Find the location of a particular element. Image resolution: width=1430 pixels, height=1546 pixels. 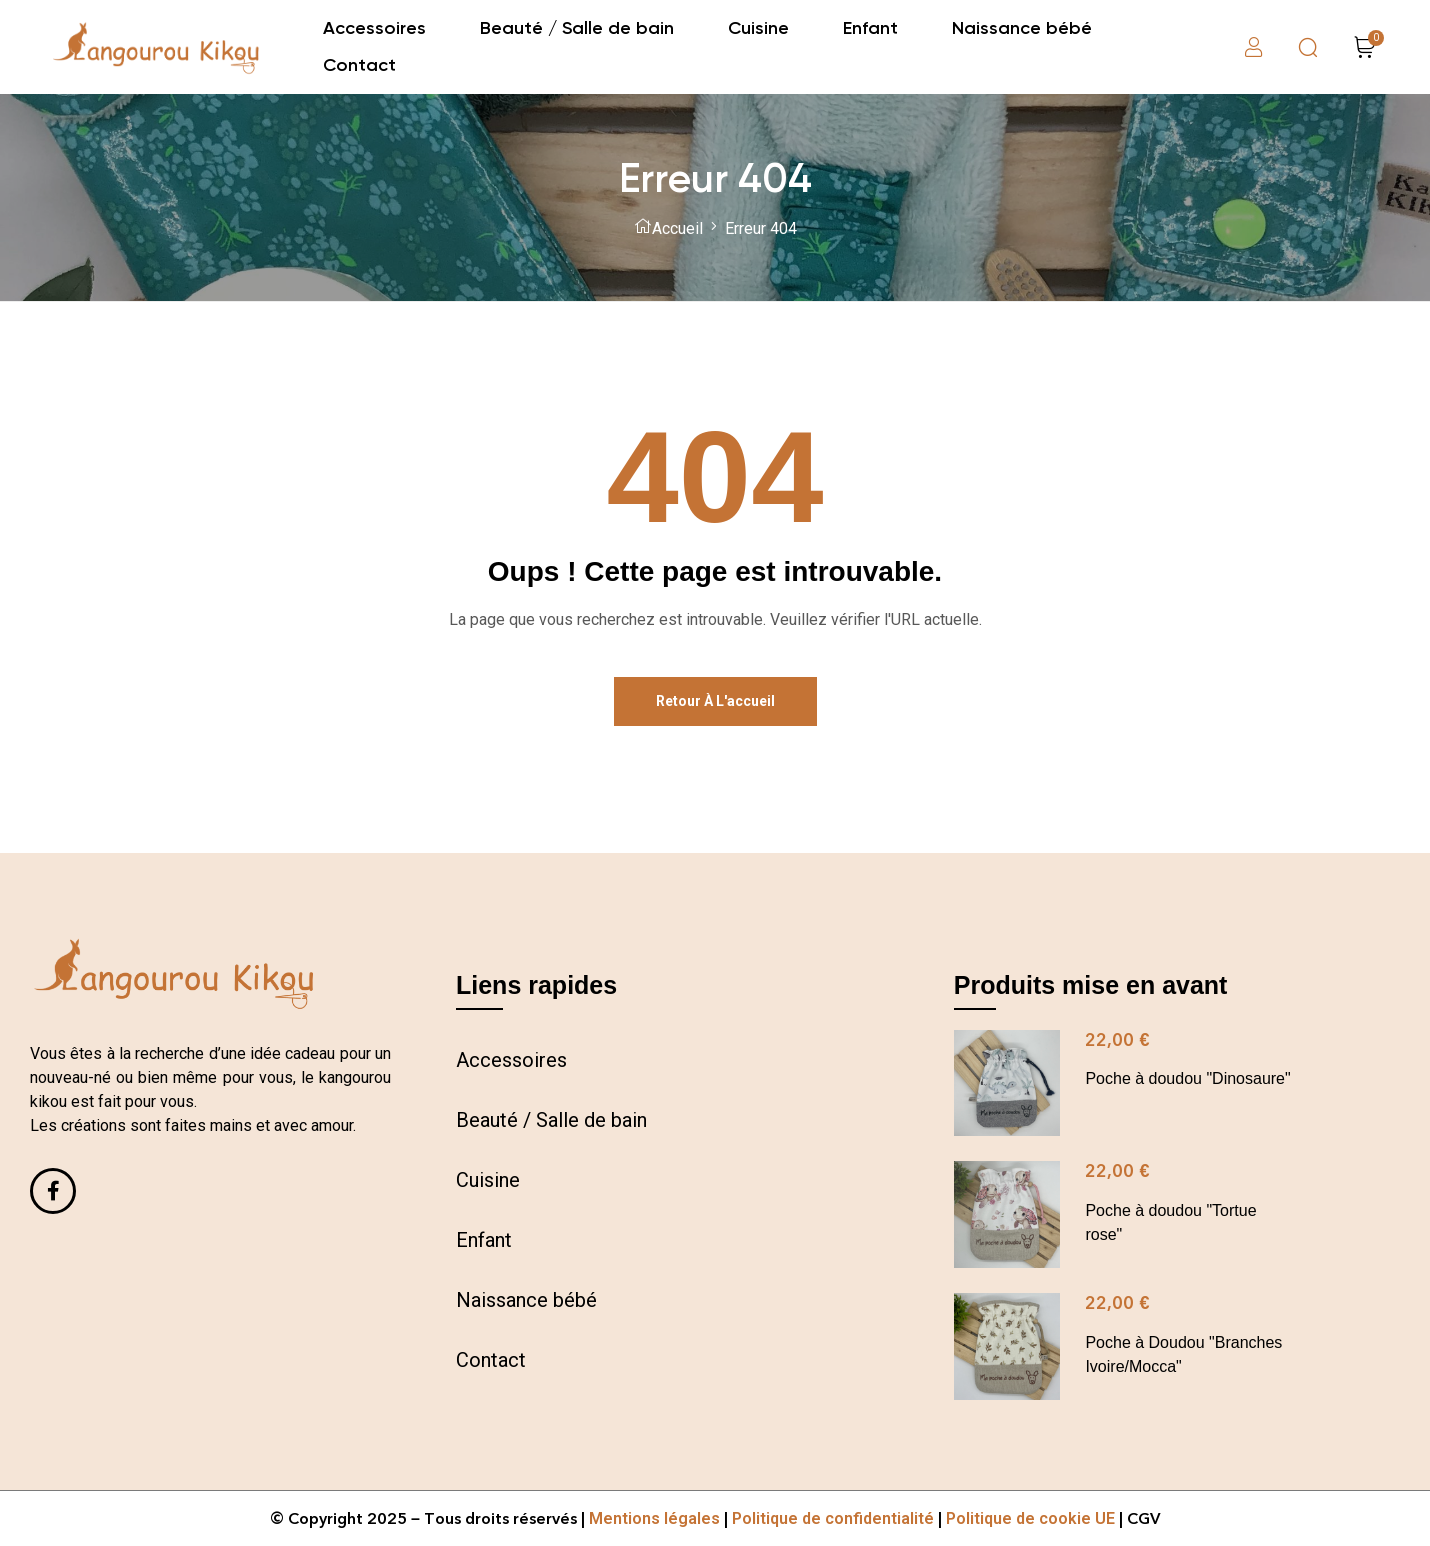

Enfant is located at coordinates (484, 1240).